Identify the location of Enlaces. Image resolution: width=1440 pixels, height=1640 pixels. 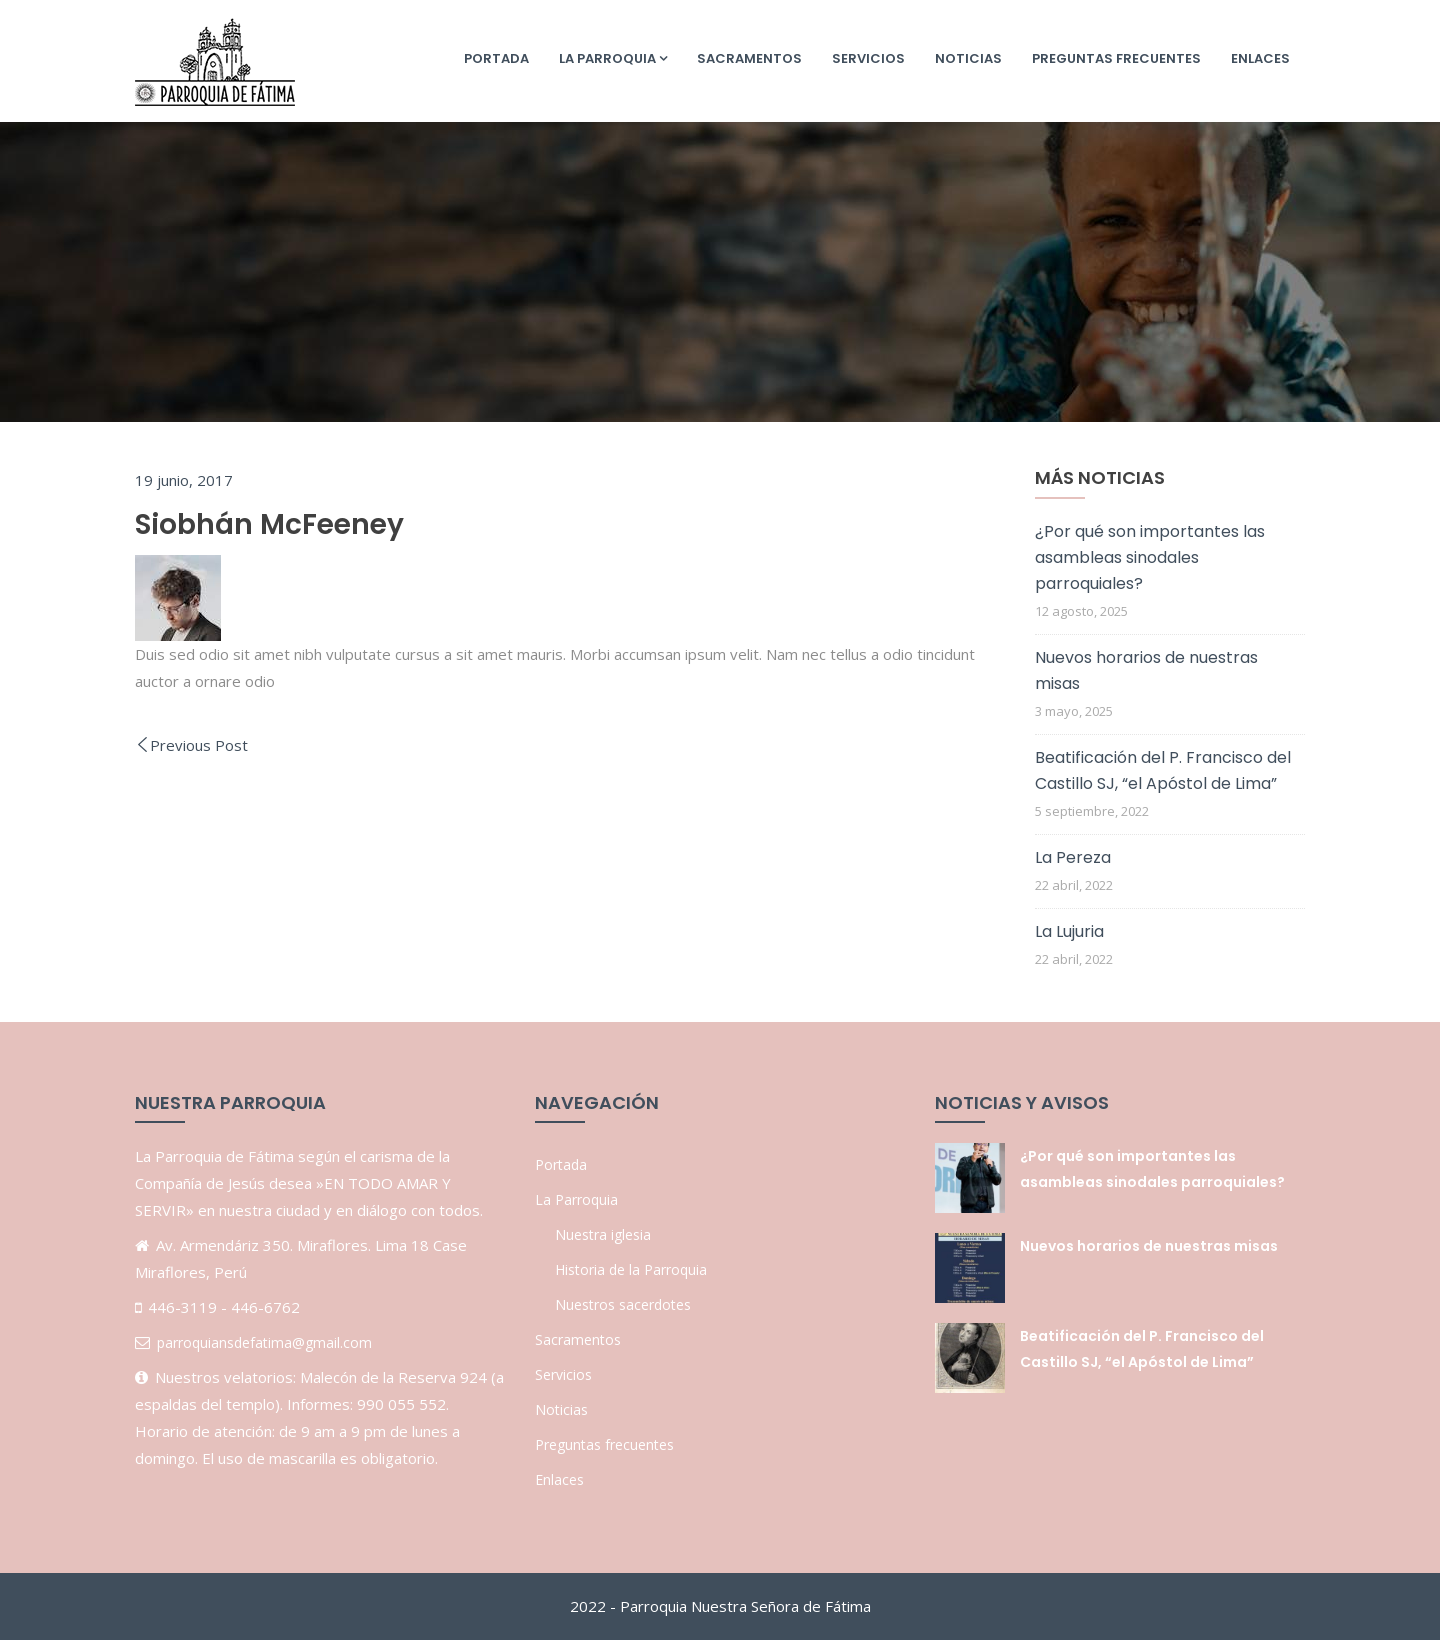
(1260, 58).